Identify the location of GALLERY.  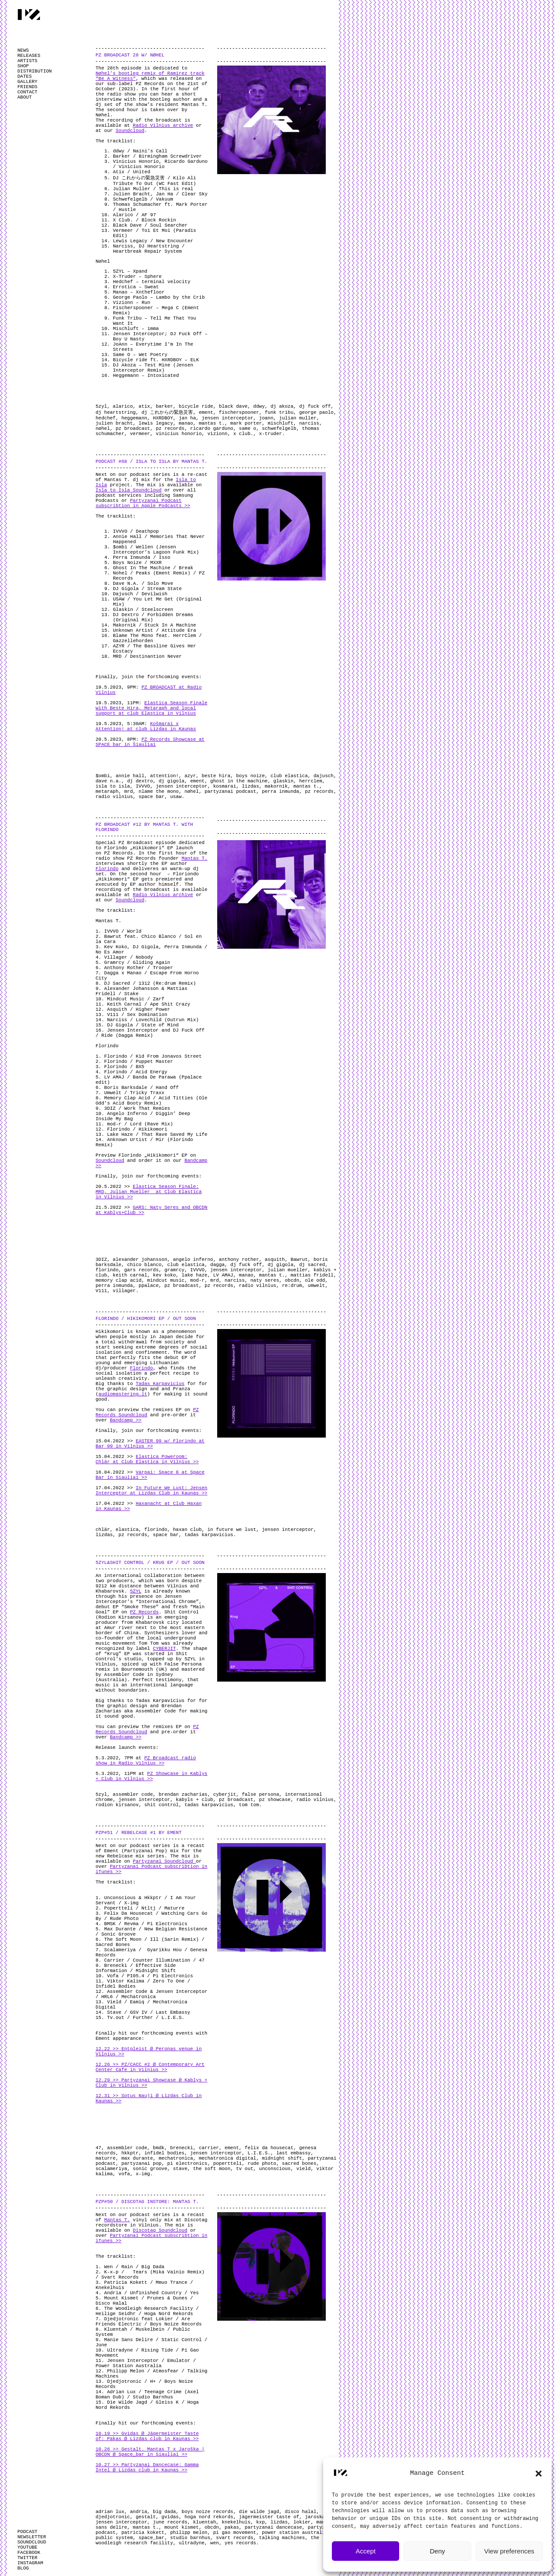
(27, 81).